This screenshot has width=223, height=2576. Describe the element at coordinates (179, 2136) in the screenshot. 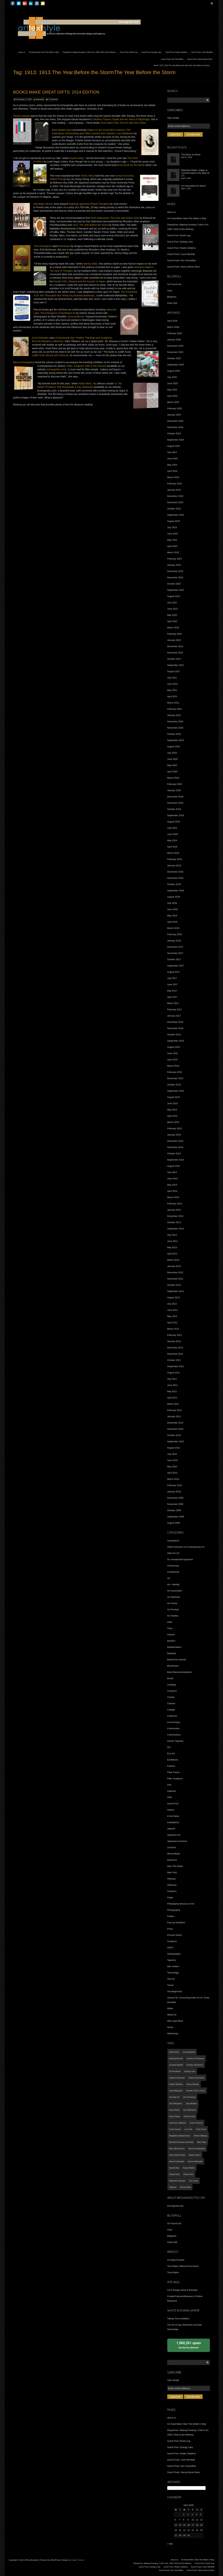

I see `Magdalena Abakanowicz [Magdalena Abakanowicz (25 items)]` at that location.